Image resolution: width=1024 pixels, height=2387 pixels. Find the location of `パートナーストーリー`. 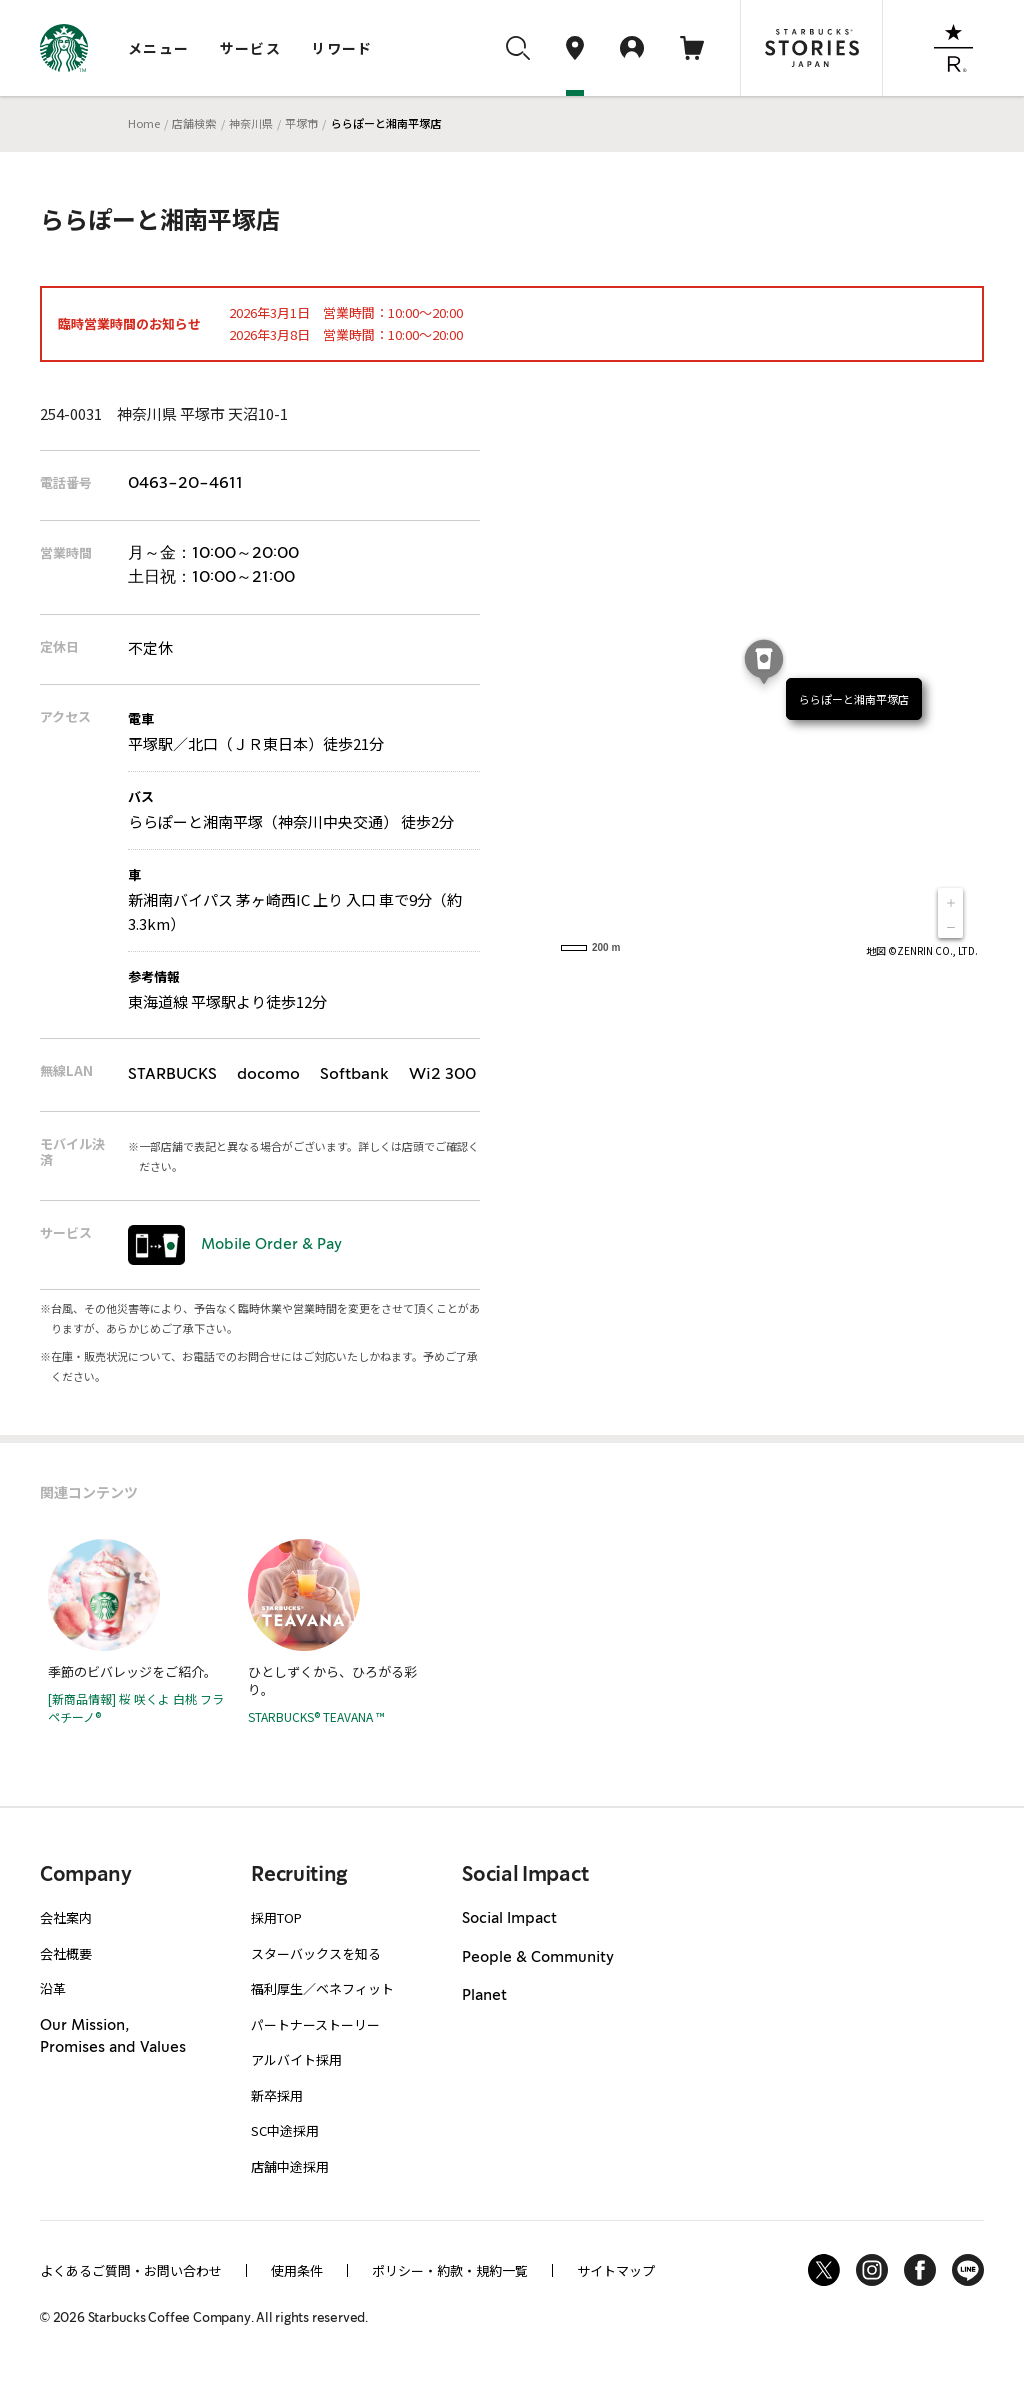

パートナーストーリー is located at coordinates (315, 2024).